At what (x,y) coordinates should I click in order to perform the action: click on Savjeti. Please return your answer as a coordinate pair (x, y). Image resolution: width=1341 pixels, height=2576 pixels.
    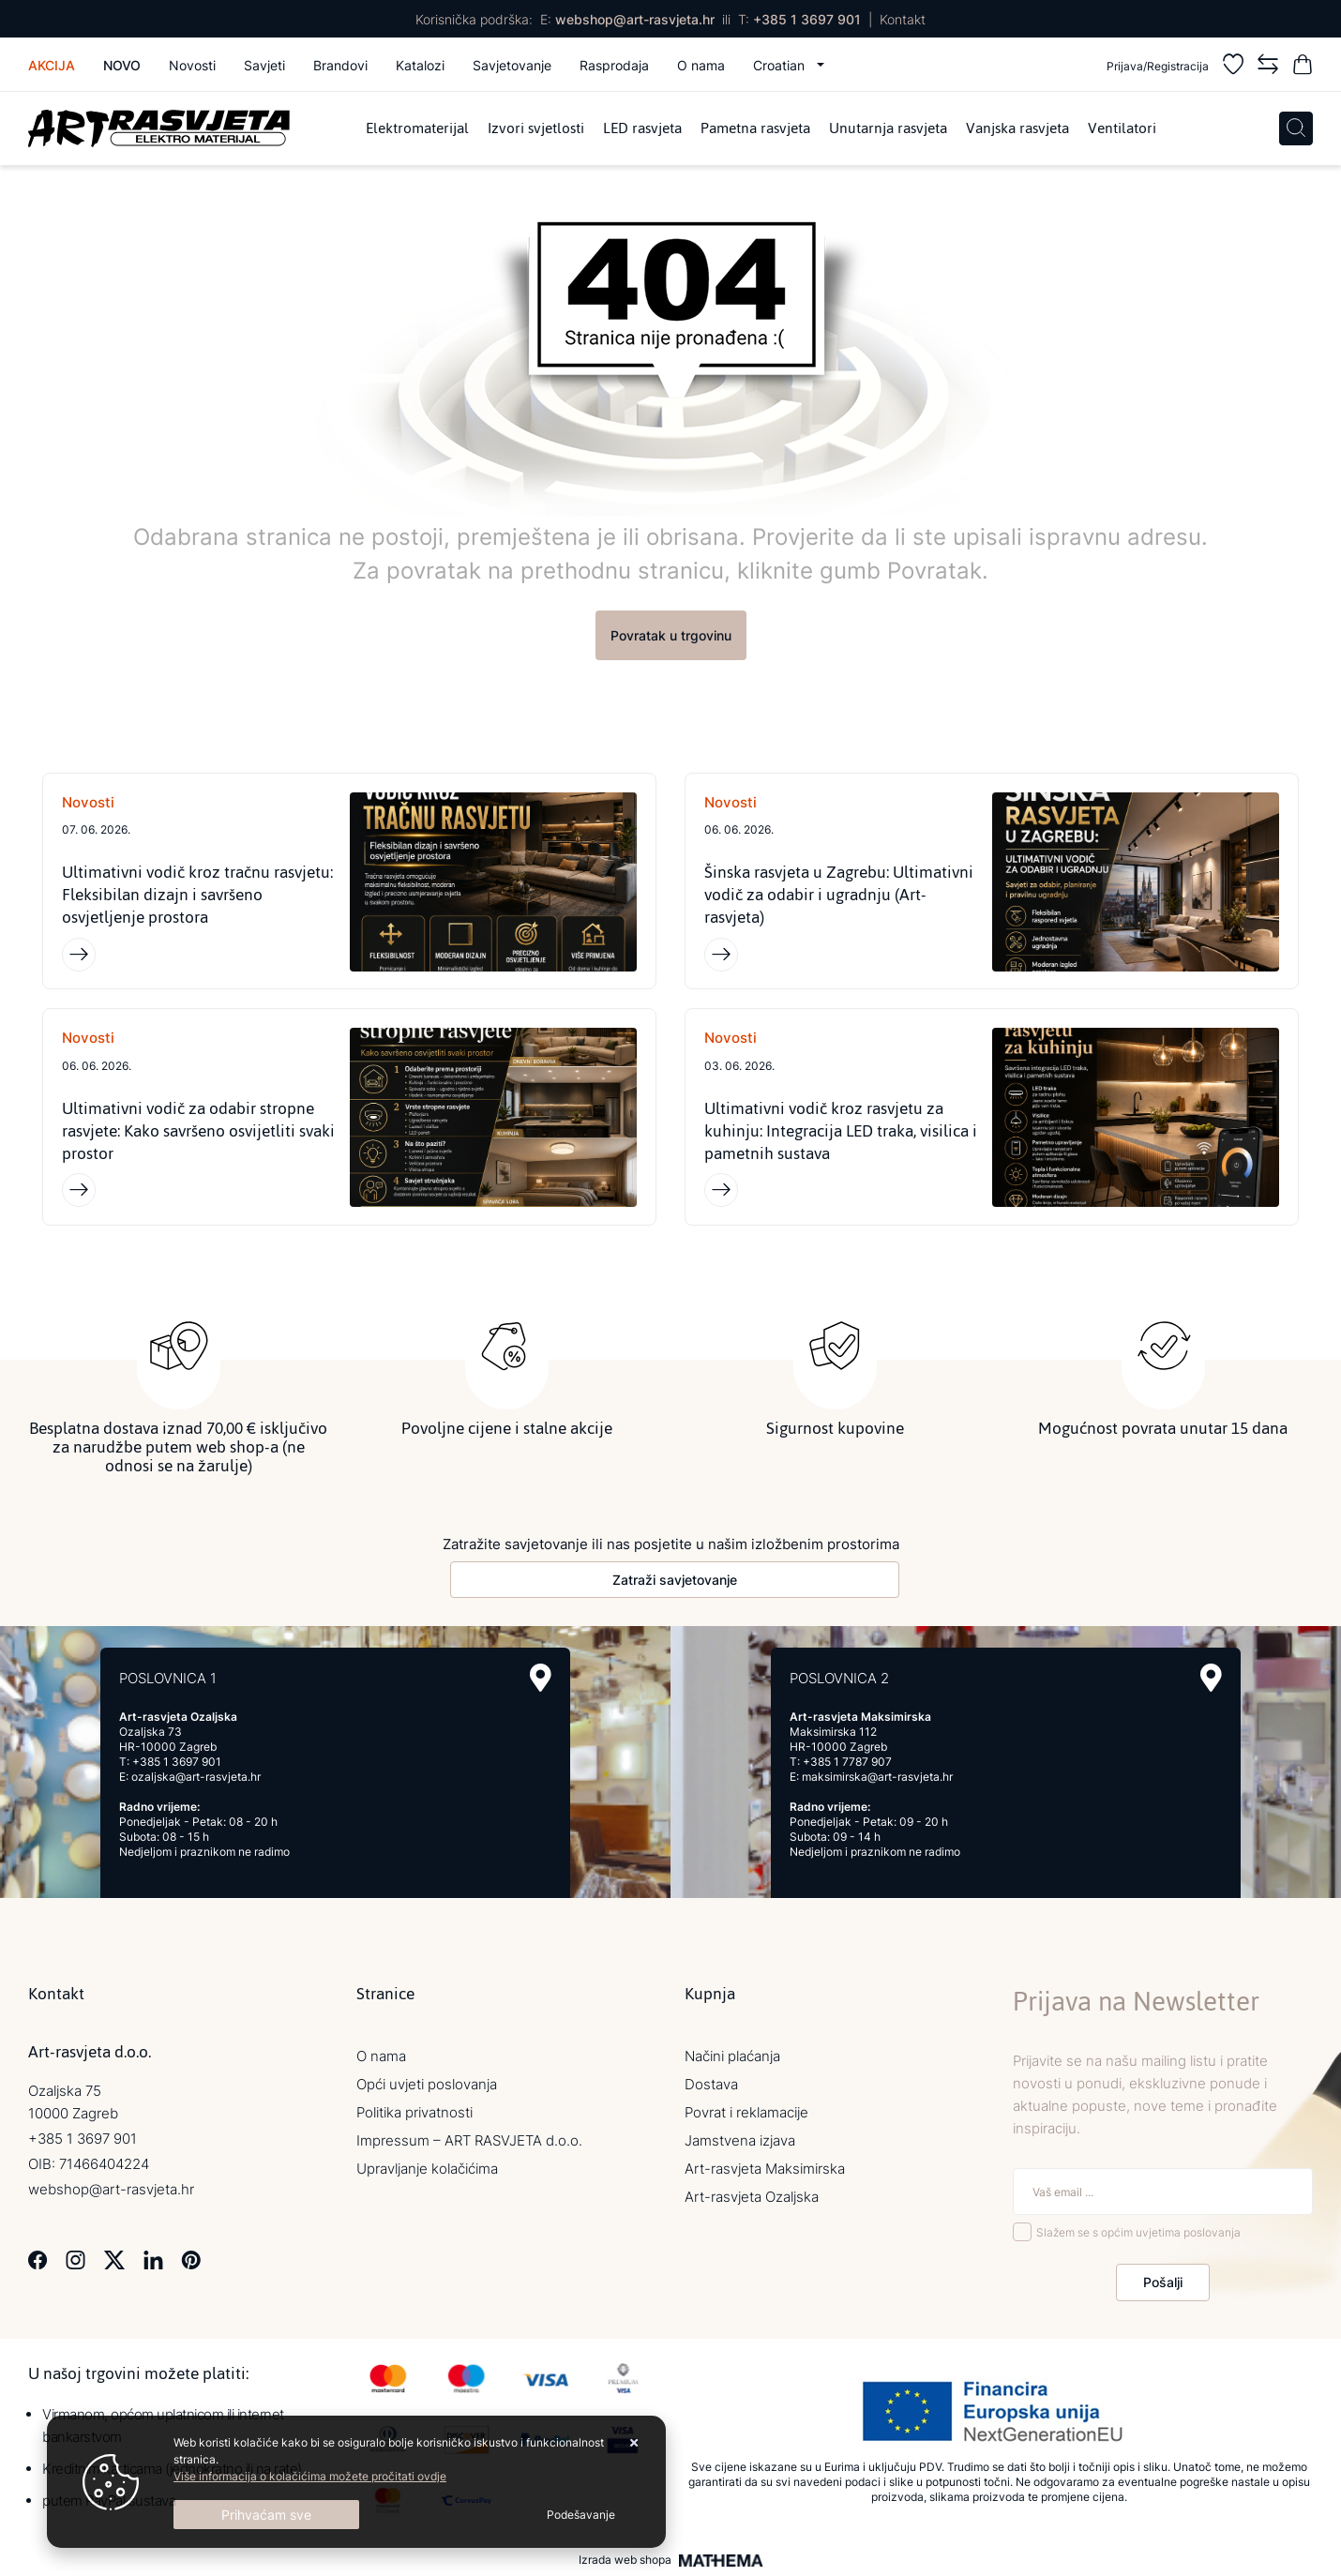
    Looking at the image, I should click on (264, 65).